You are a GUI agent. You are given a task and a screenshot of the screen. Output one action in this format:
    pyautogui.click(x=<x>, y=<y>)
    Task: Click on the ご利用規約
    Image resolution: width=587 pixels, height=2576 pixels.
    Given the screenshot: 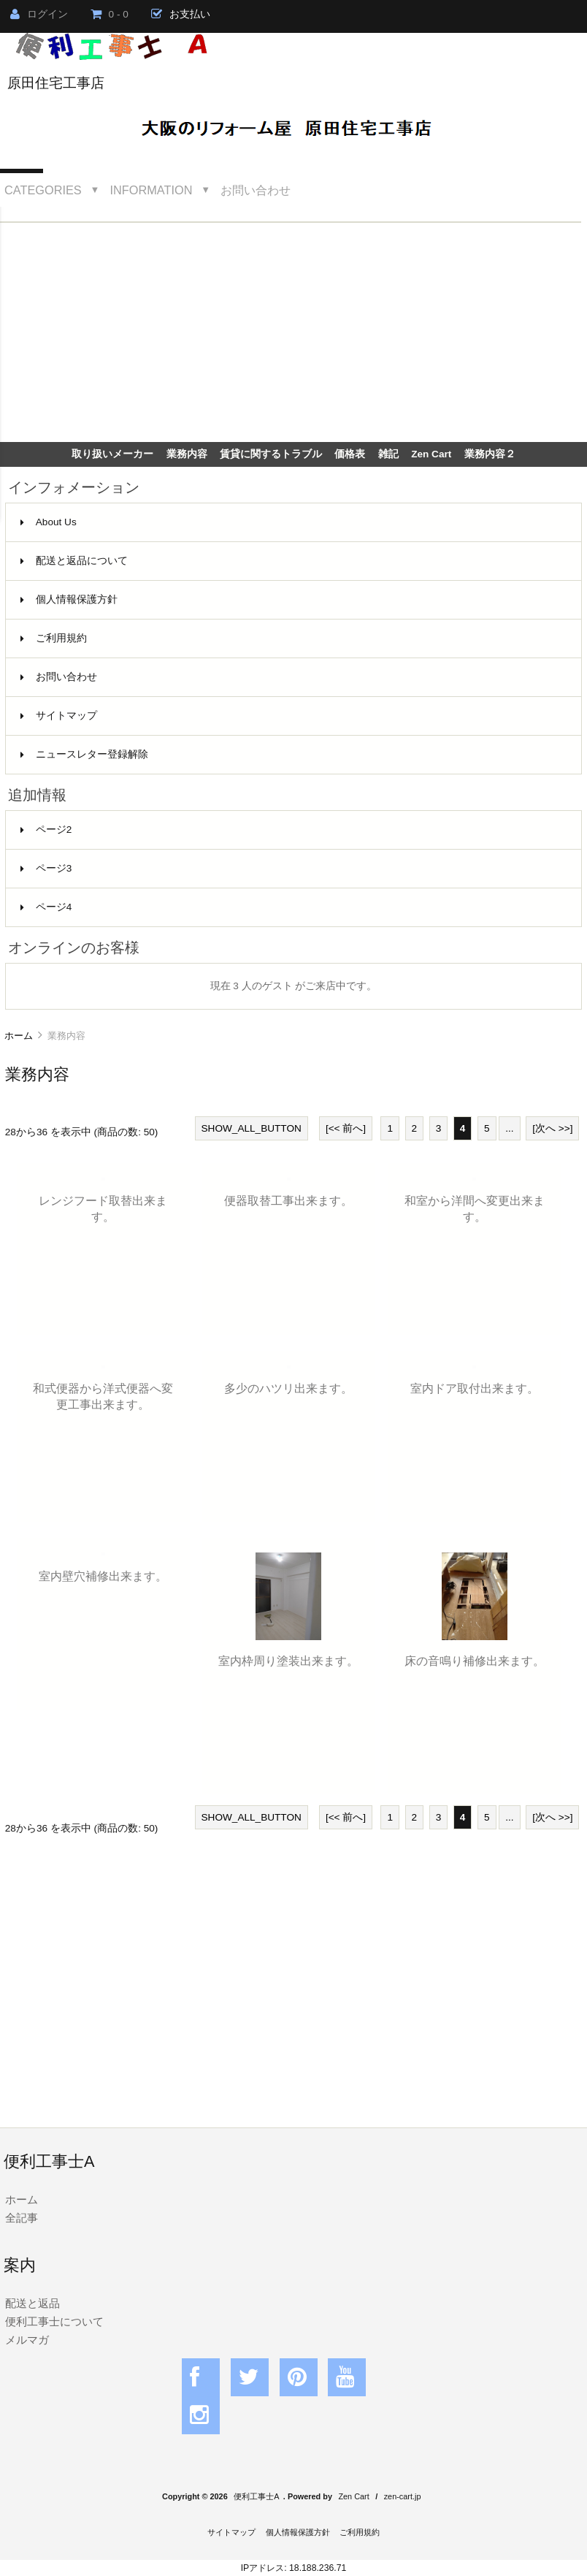 What is the action you would take?
    pyautogui.click(x=53, y=638)
    